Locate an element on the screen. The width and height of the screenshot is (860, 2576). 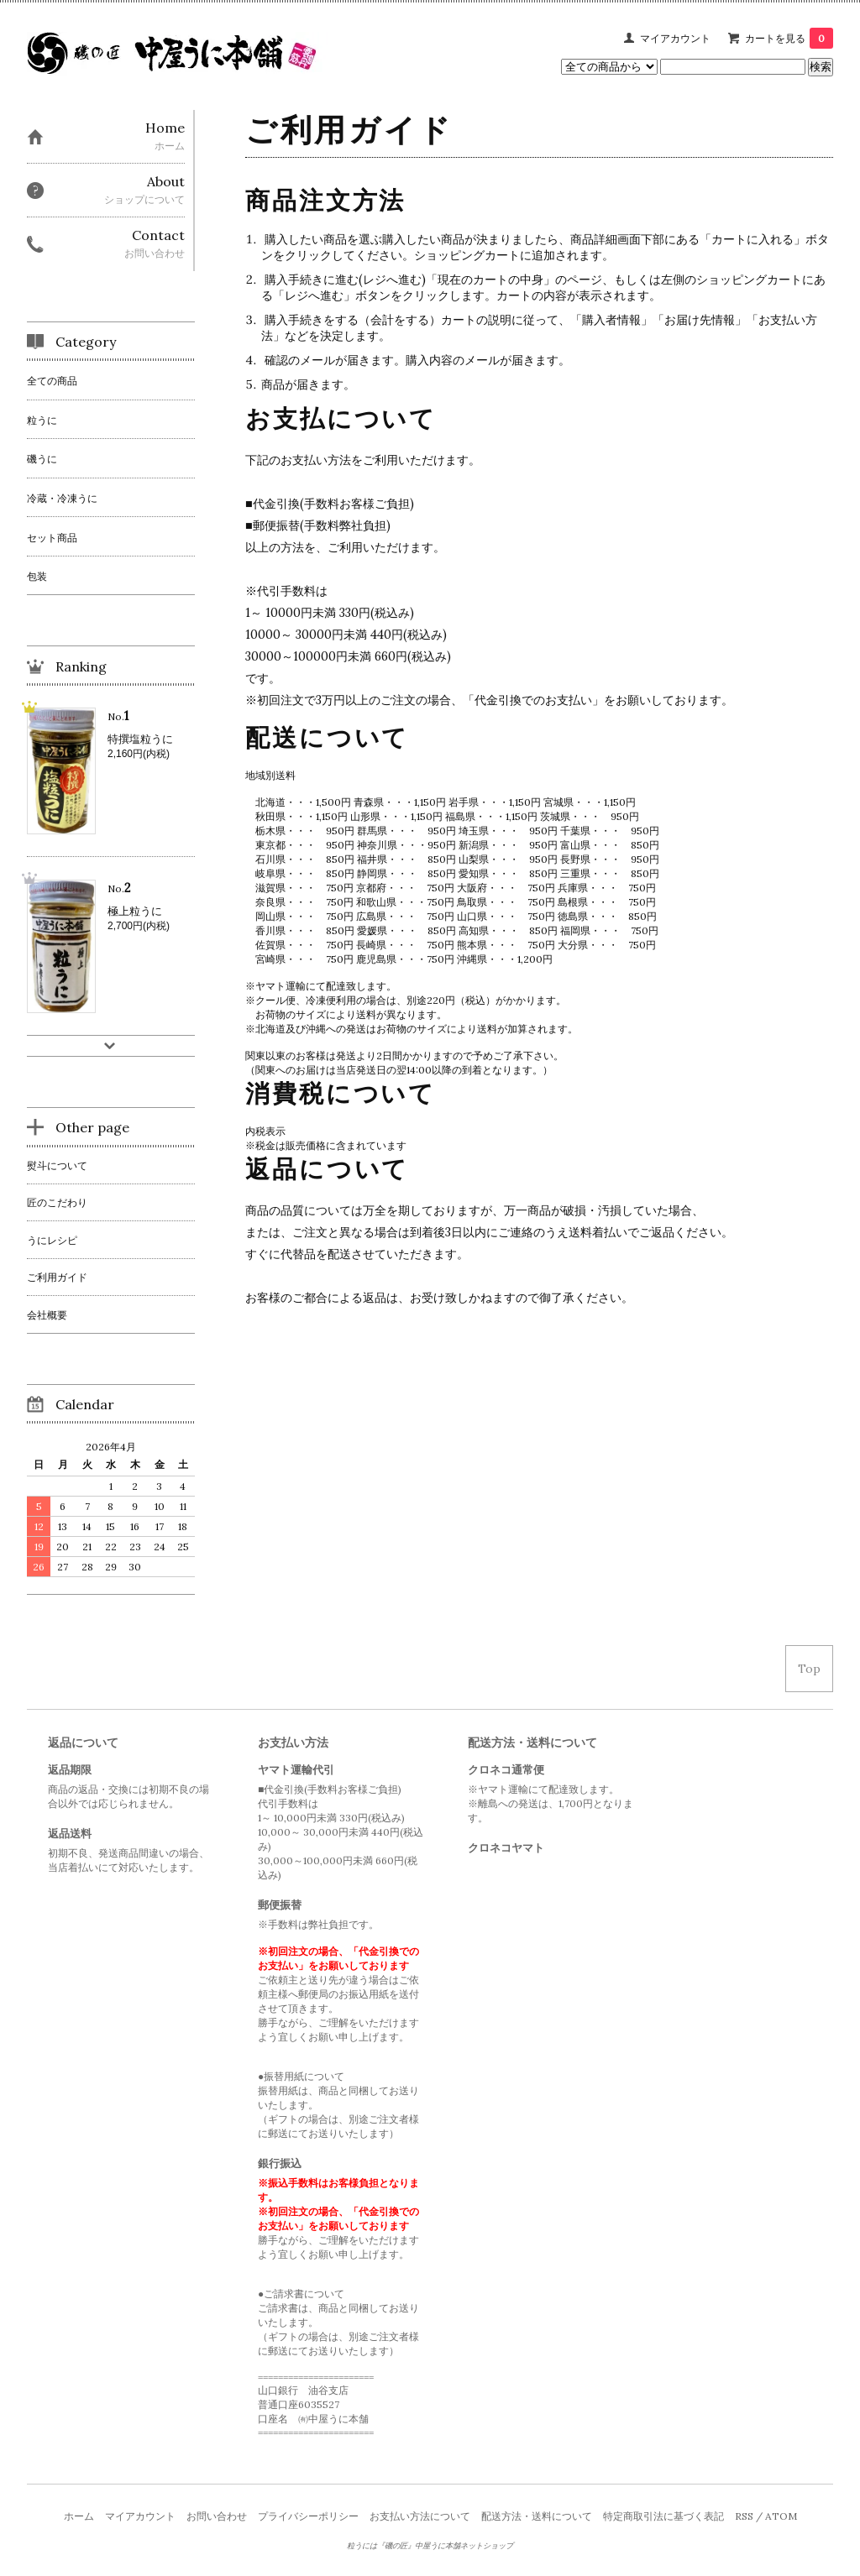
マイアカウント is located at coordinates (675, 38).